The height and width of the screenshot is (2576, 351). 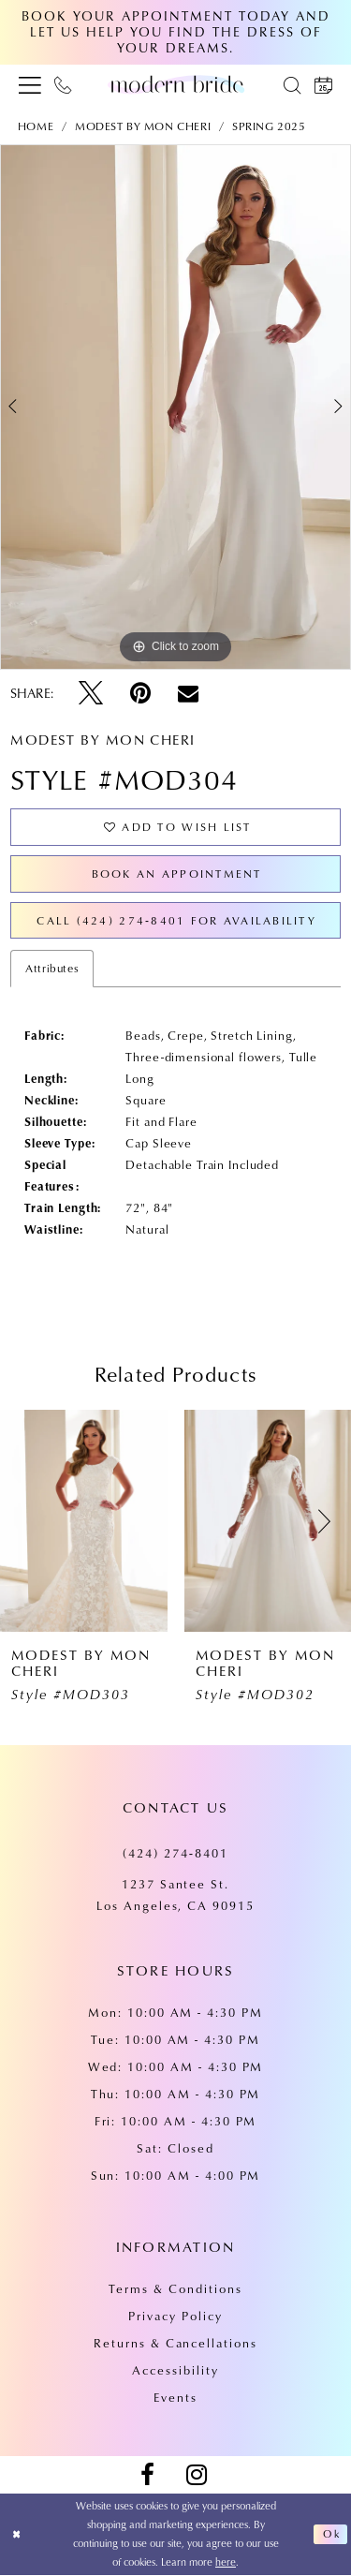 I want to click on [Pin it - Opens in new tab], so click(x=140, y=693).